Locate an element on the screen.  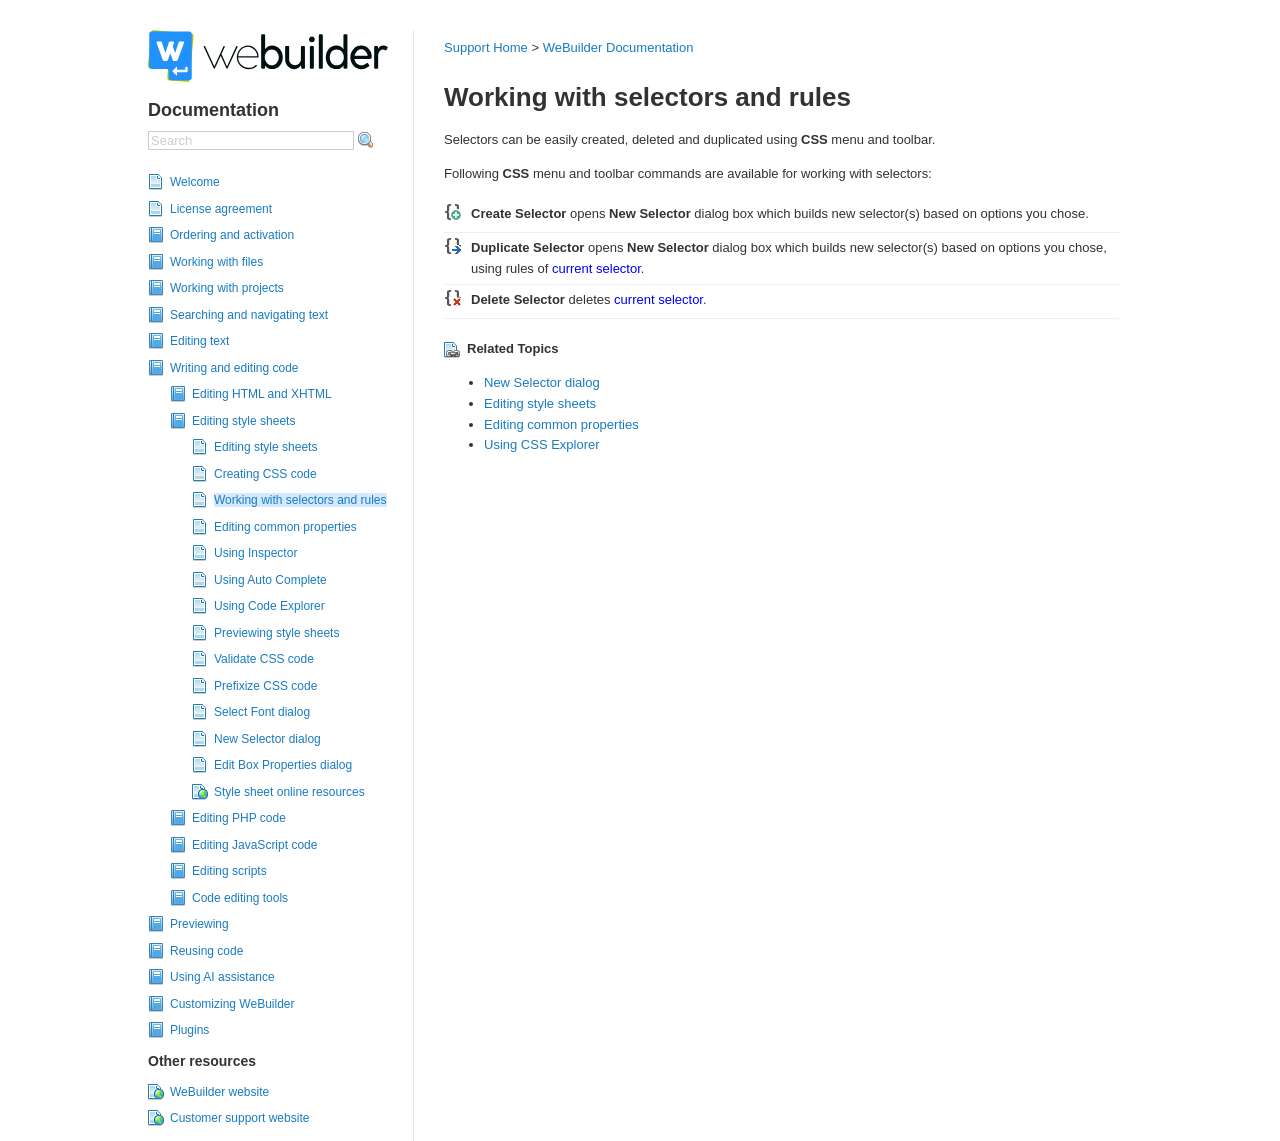
Previewing is located at coordinates (199, 924).